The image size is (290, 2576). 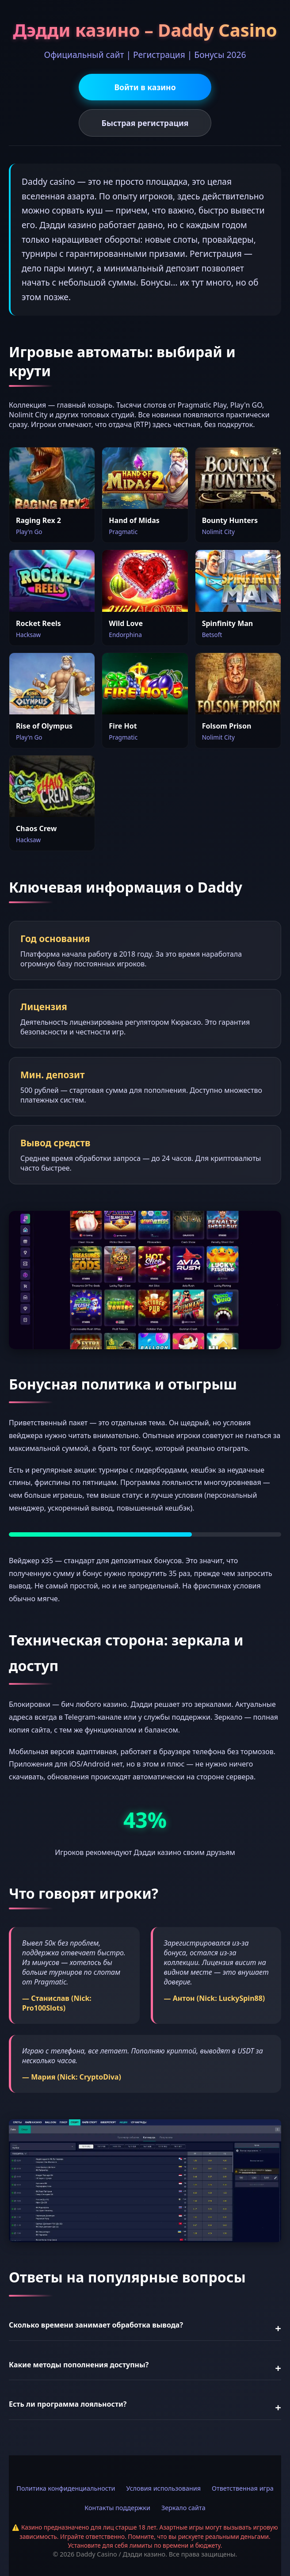 What do you see at coordinates (145, 87) in the screenshot?
I see `Войти в казино` at bounding box center [145, 87].